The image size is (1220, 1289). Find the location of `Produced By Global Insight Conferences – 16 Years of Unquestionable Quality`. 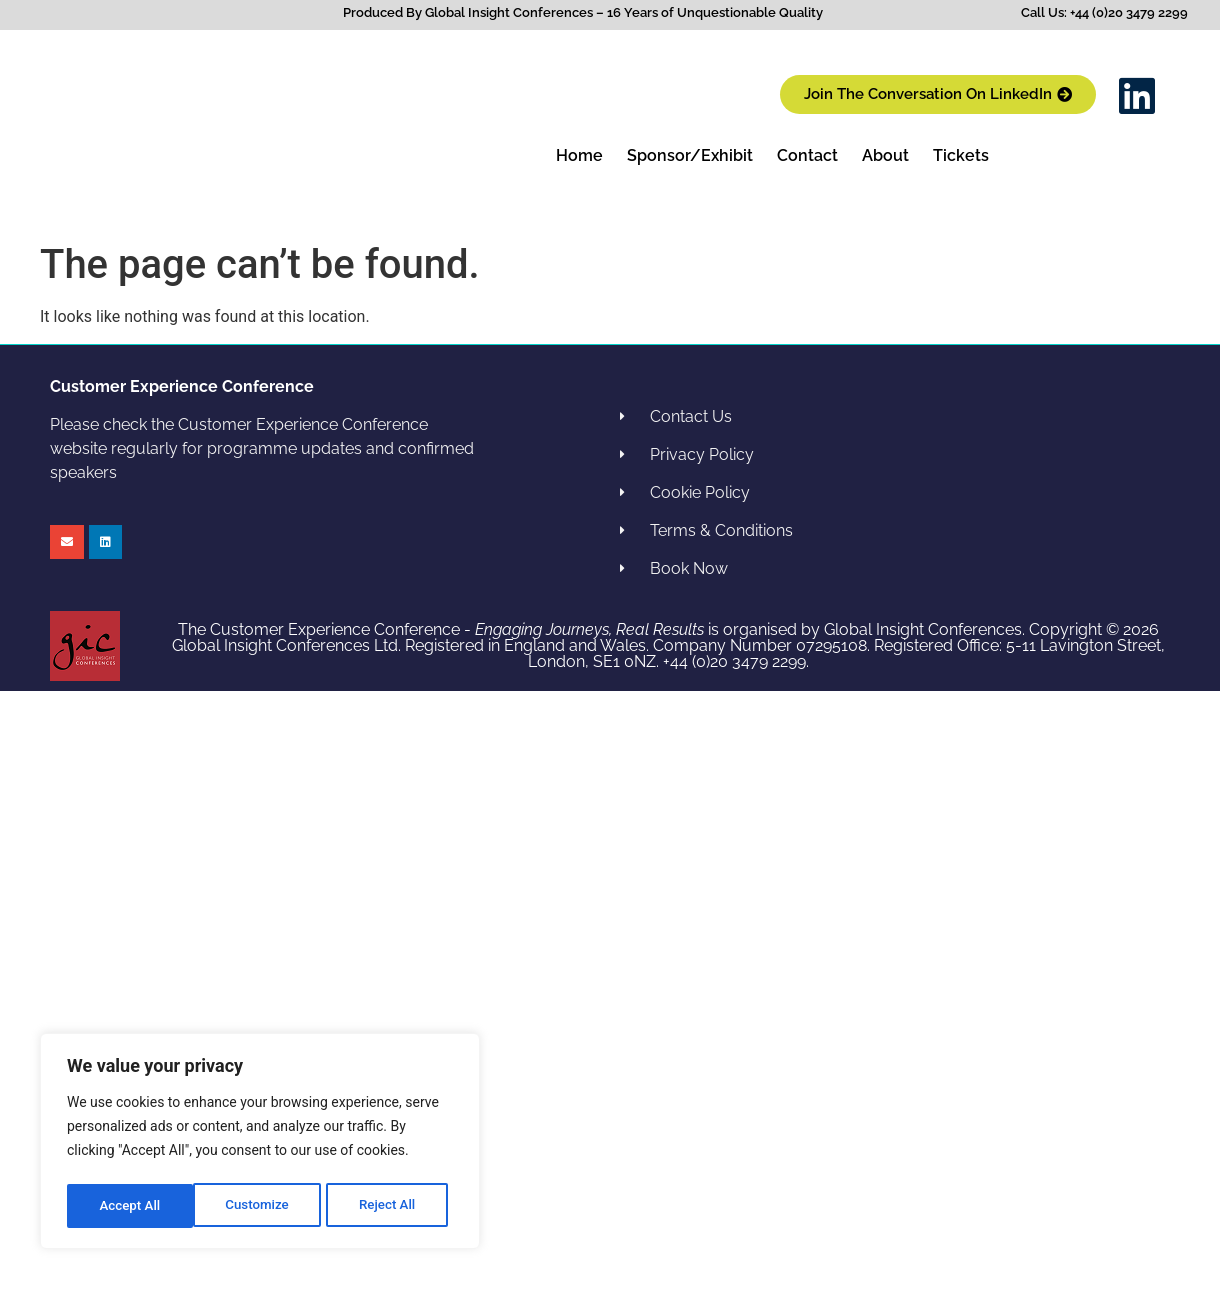

Produced By Global Insight Conferences – 16 Years of Unquestionable Quality is located at coordinates (583, 12).